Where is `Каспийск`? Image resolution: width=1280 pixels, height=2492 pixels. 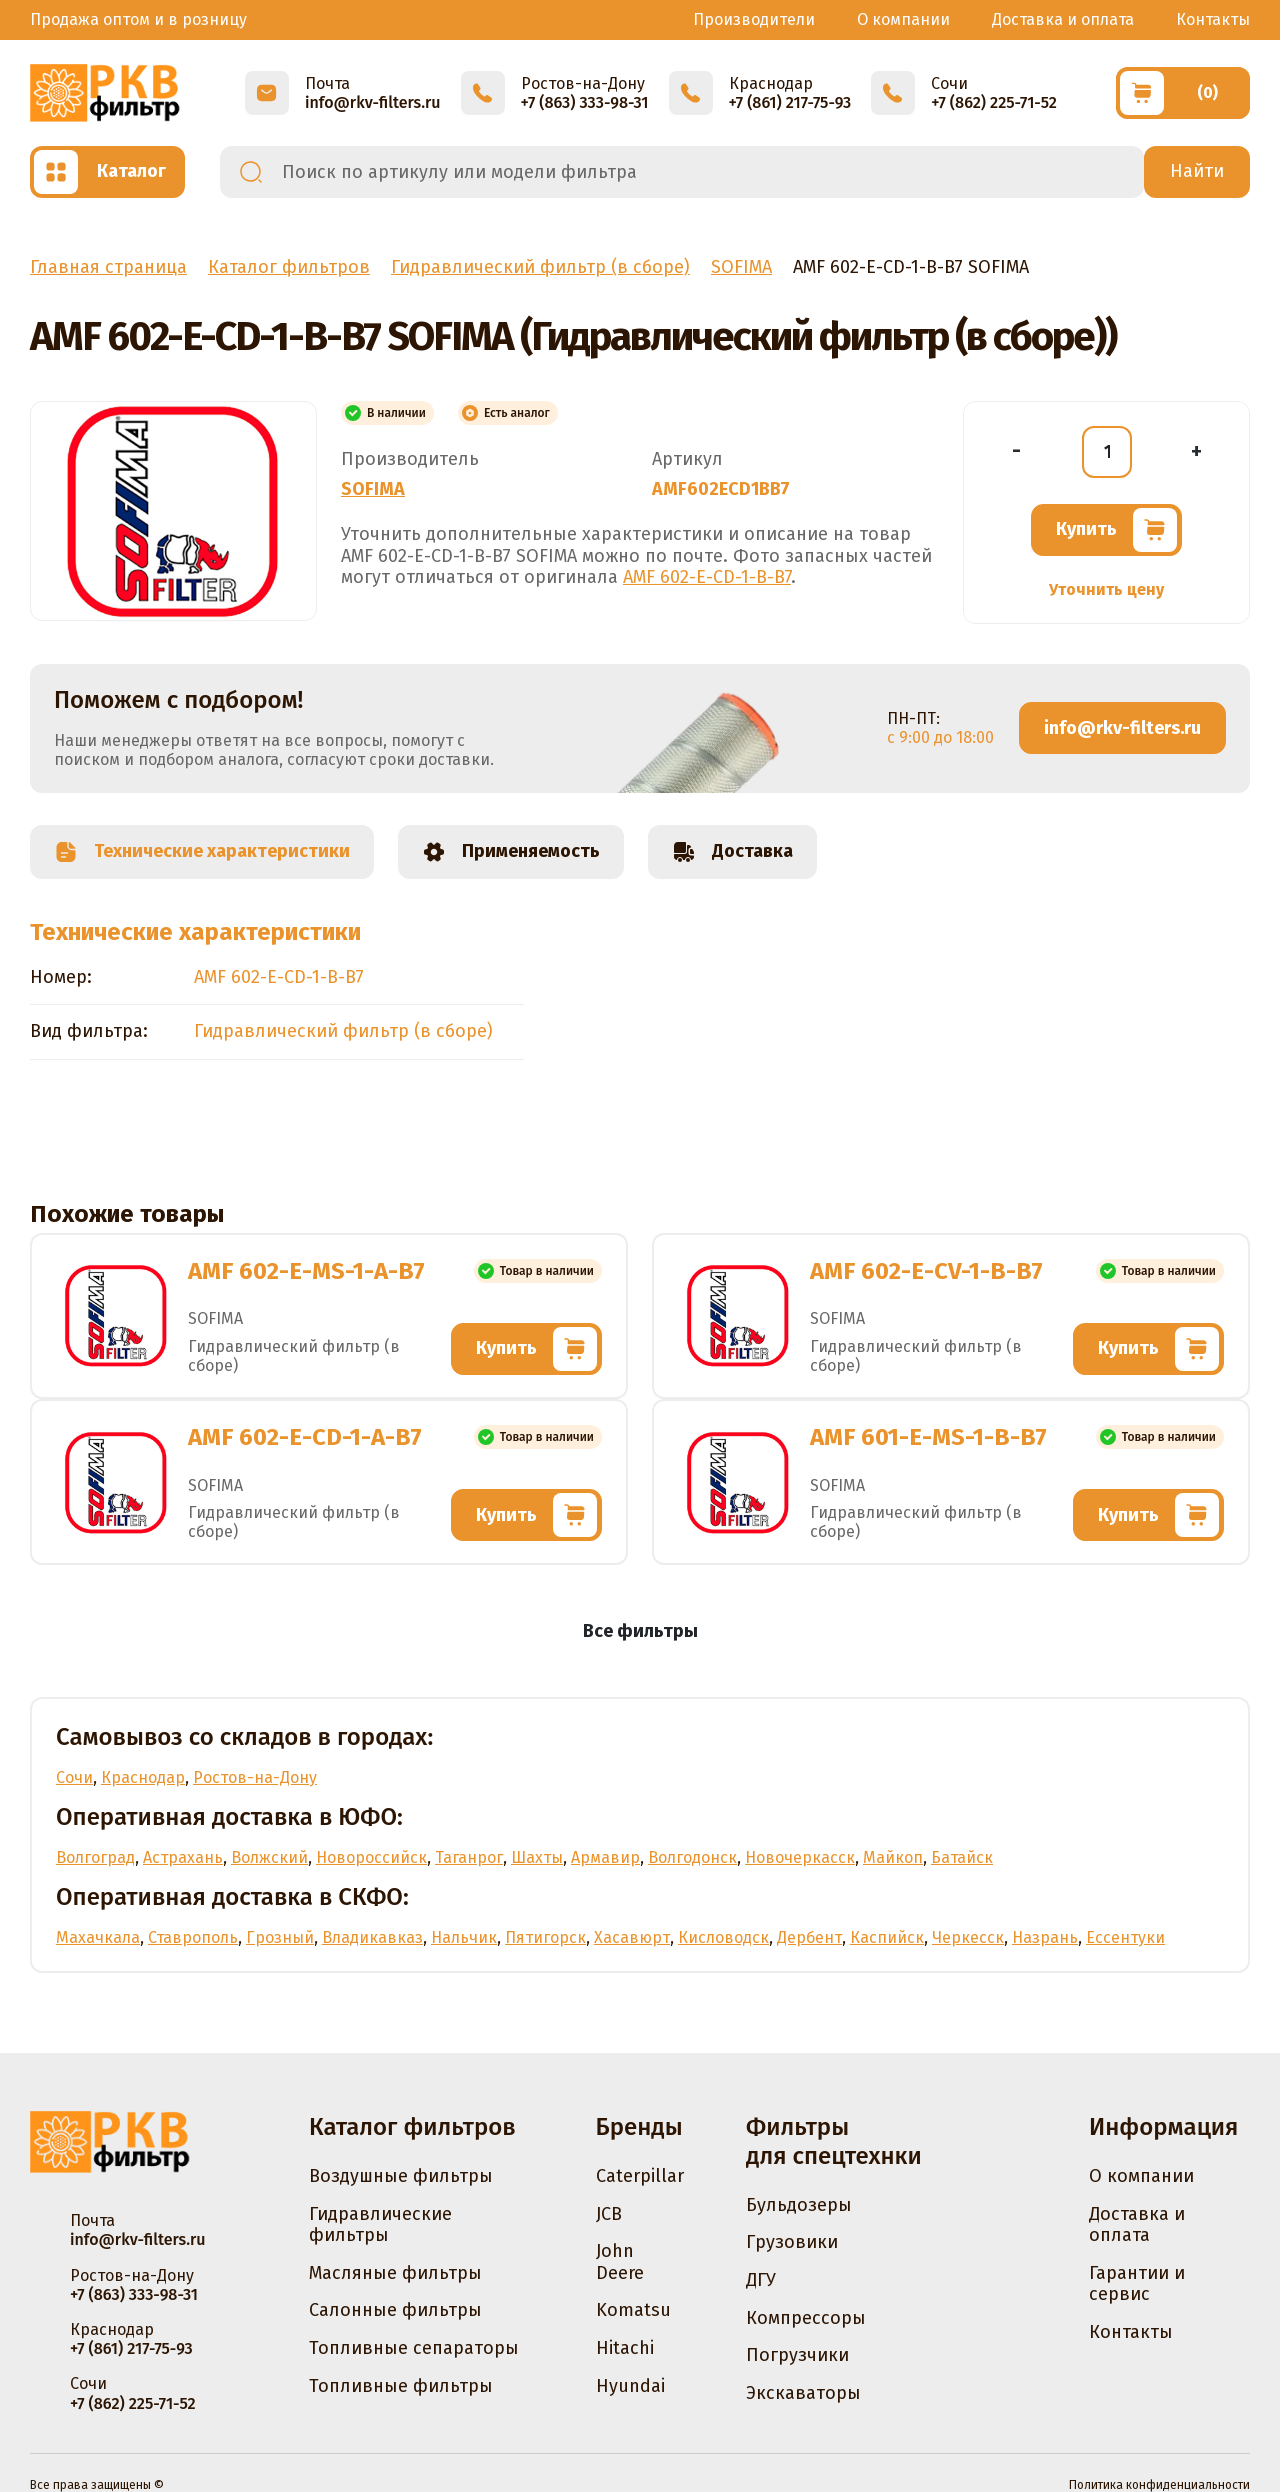 Каспийск is located at coordinates (887, 1937).